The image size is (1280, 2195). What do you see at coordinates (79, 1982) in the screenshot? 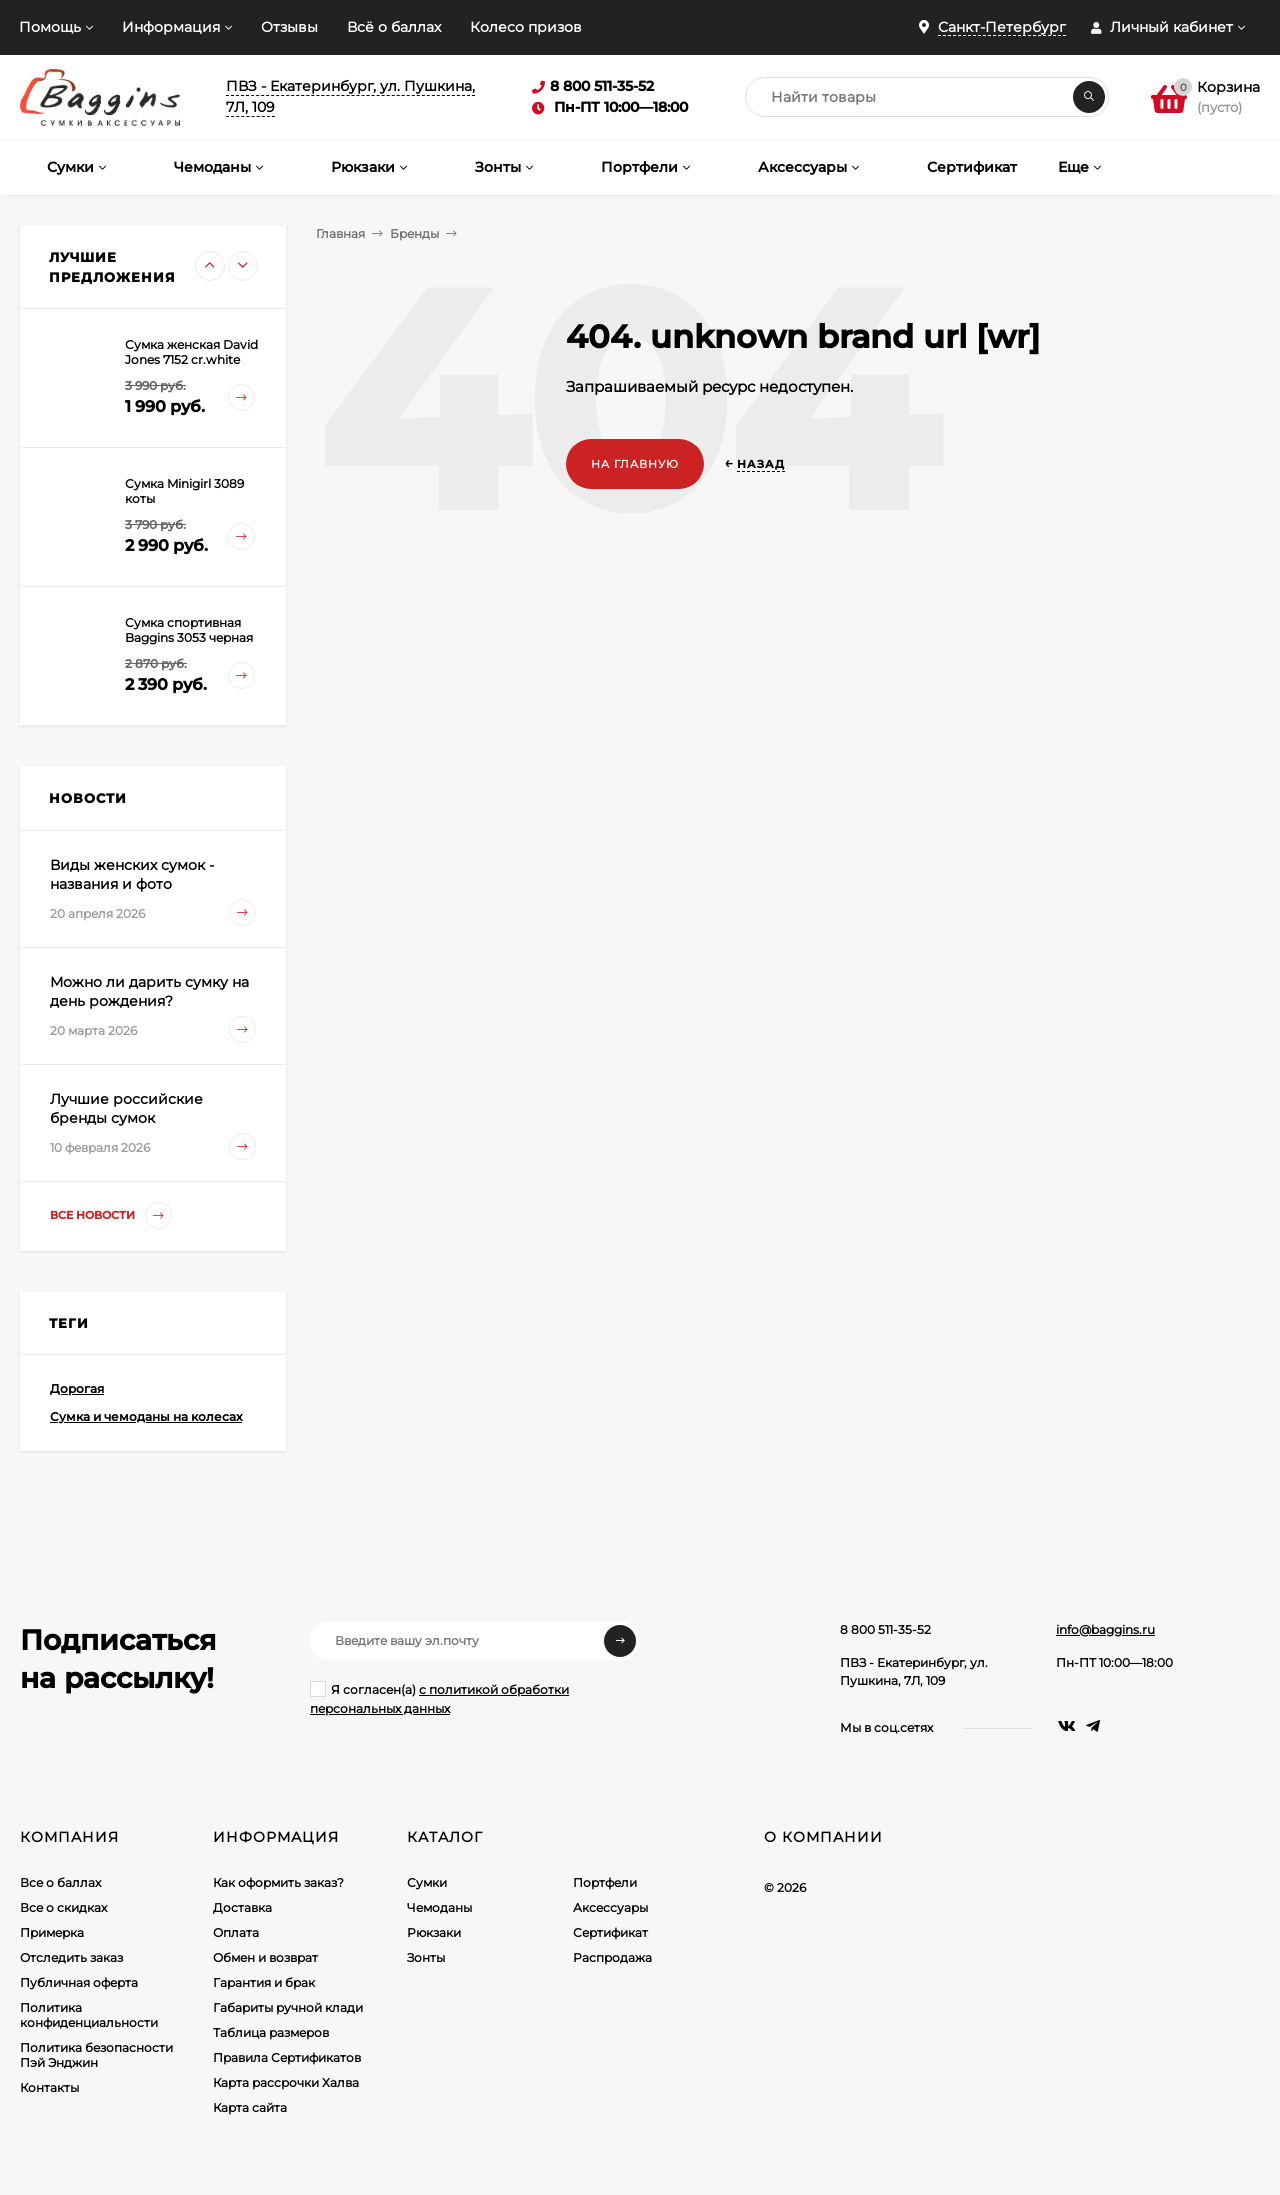
I see `Публичная оферта` at bounding box center [79, 1982].